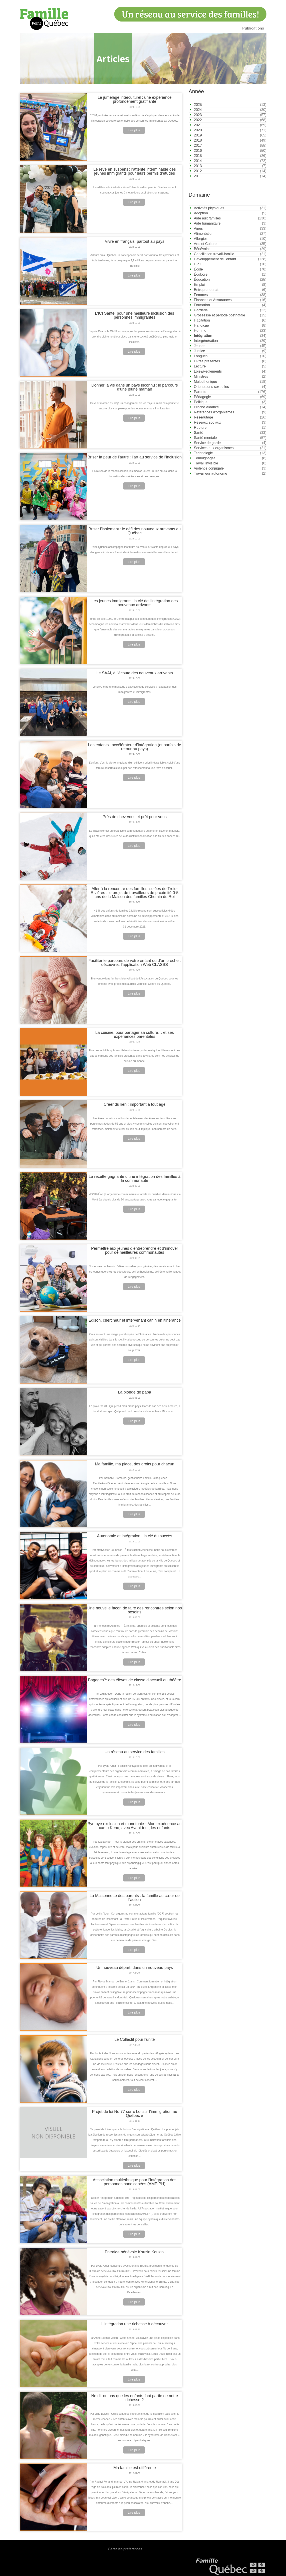 The height and width of the screenshot is (2576, 286). What do you see at coordinates (202, 279) in the screenshot?
I see `Éducation` at bounding box center [202, 279].